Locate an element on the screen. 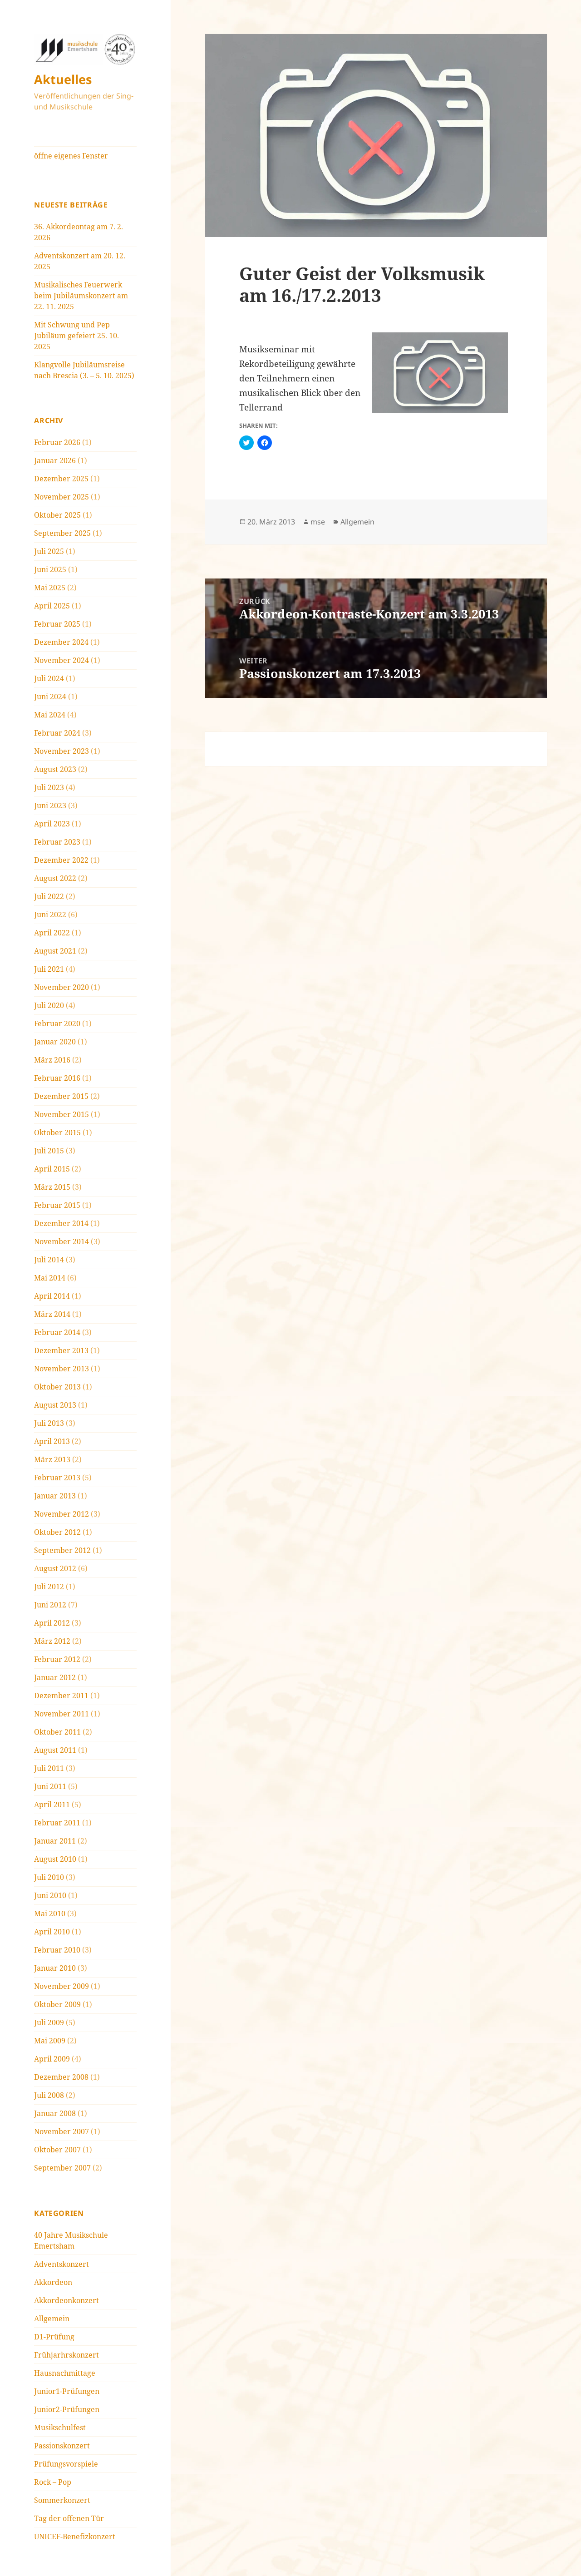  Mit Schwung und Pep Jubiläum gefeiert 25. 10. 2025 is located at coordinates (76, 335).